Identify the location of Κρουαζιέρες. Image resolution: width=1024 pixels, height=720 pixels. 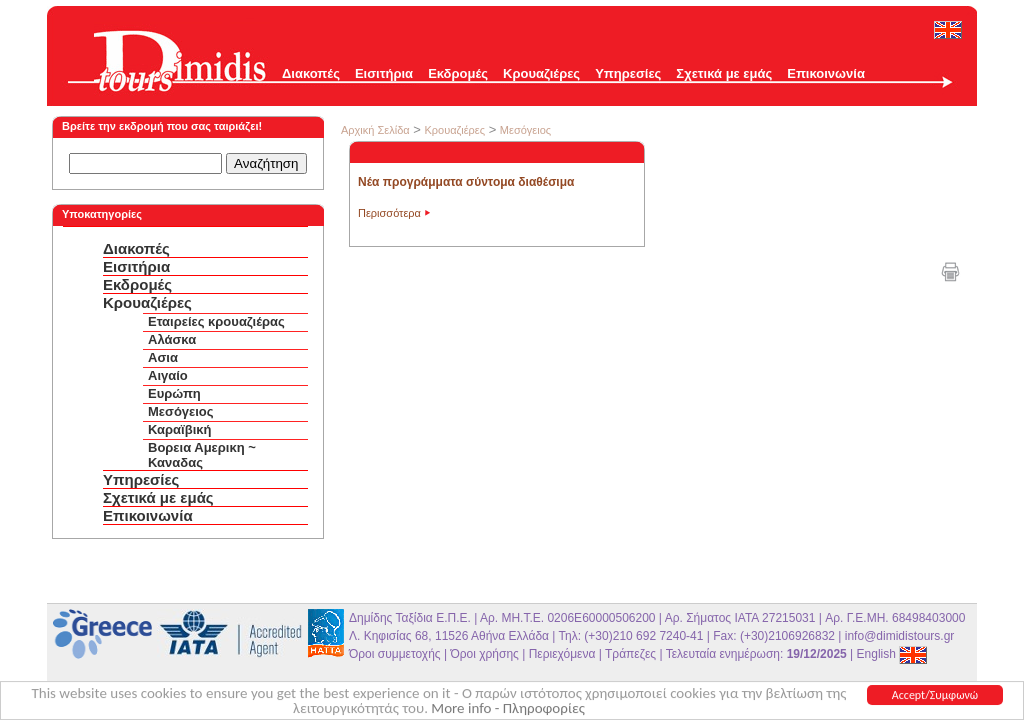
(541, 73).